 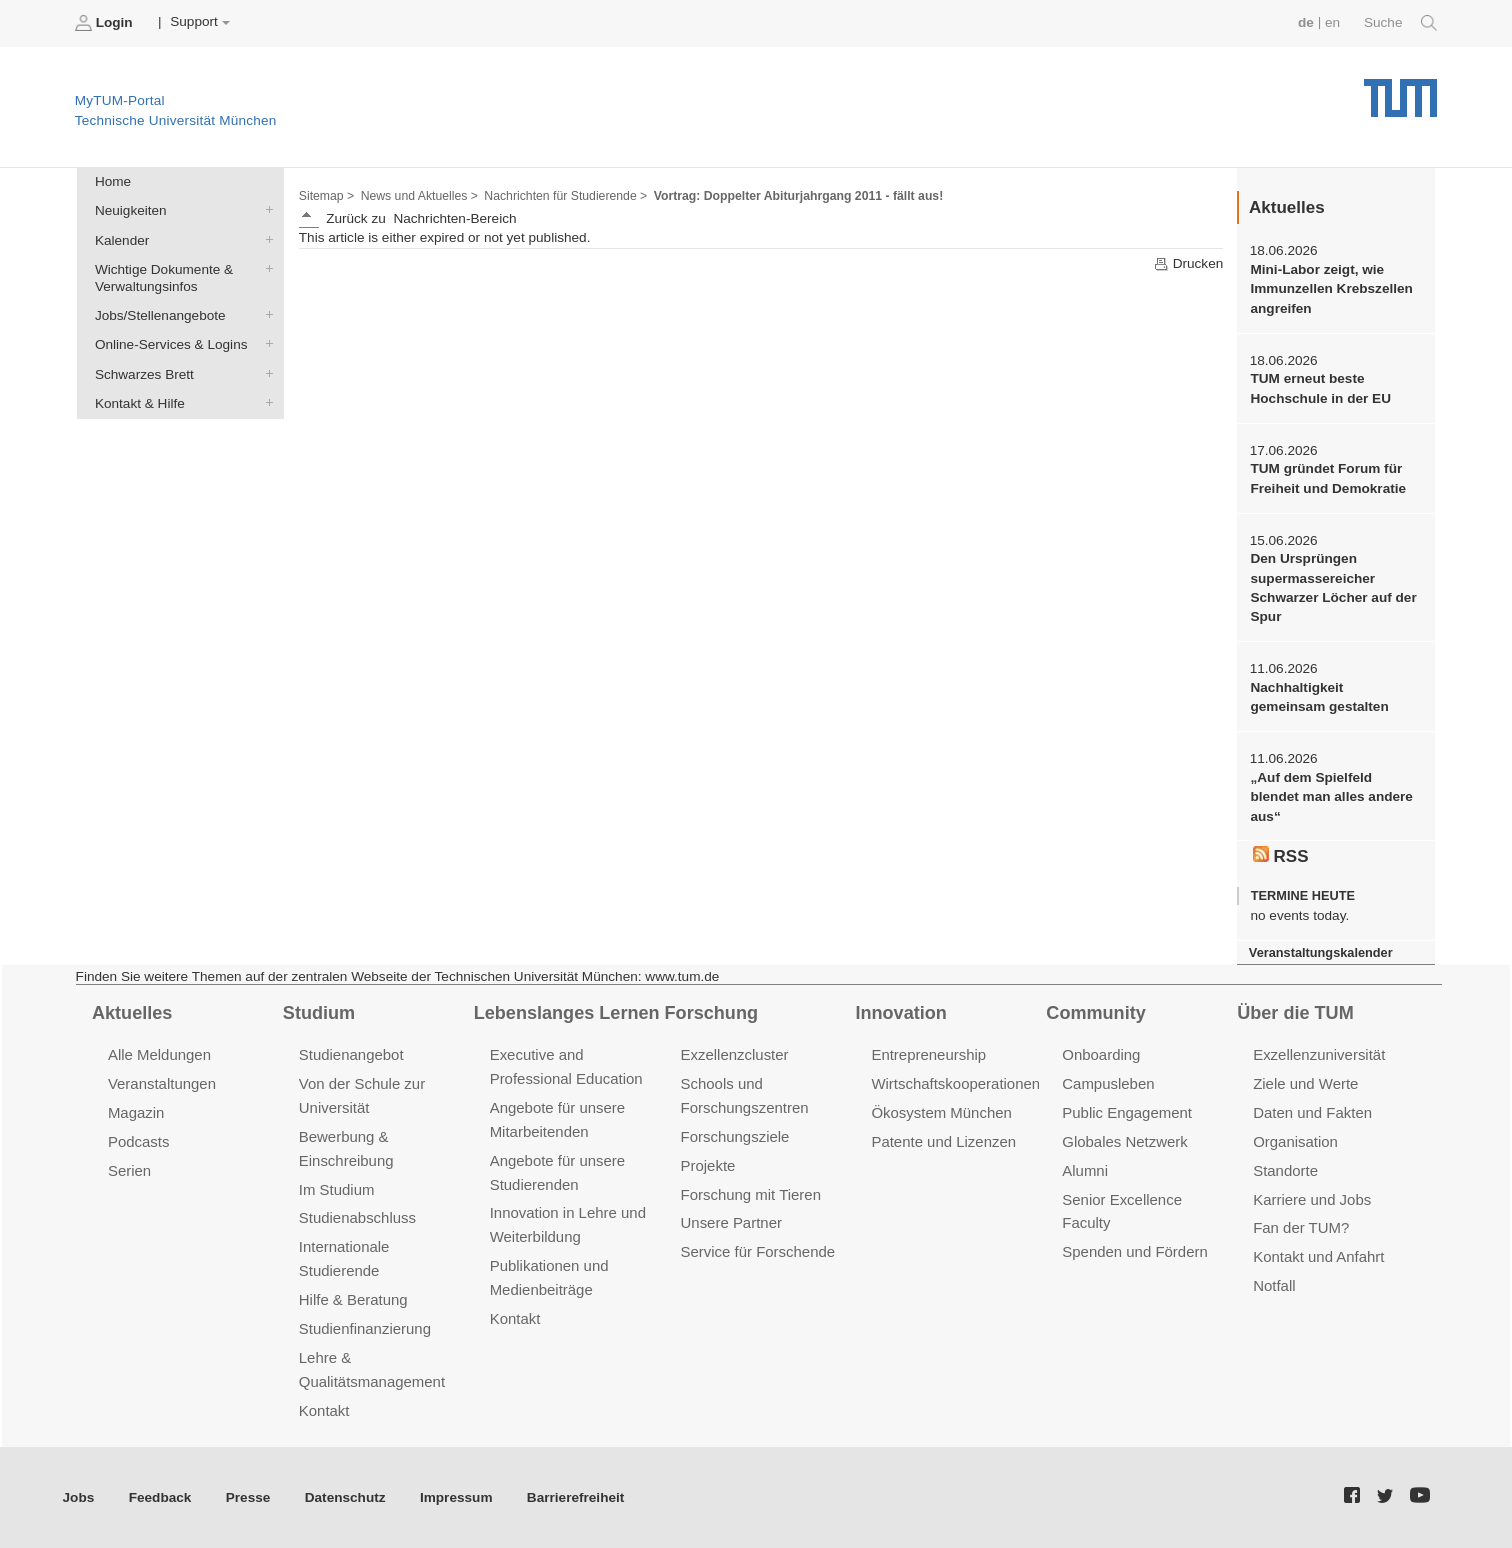 I want to click on Exzellenzcluster, so click(x=735, y=1054).